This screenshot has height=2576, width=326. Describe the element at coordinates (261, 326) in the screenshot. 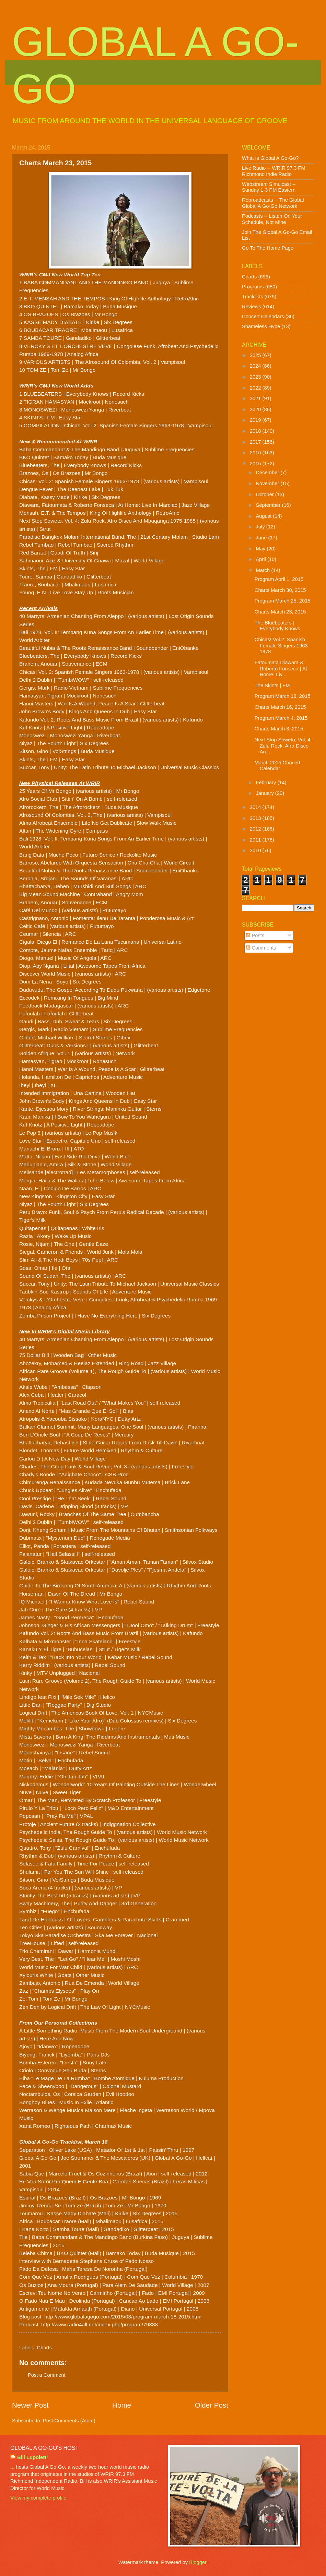

I see `Shameless Hype` at that location.